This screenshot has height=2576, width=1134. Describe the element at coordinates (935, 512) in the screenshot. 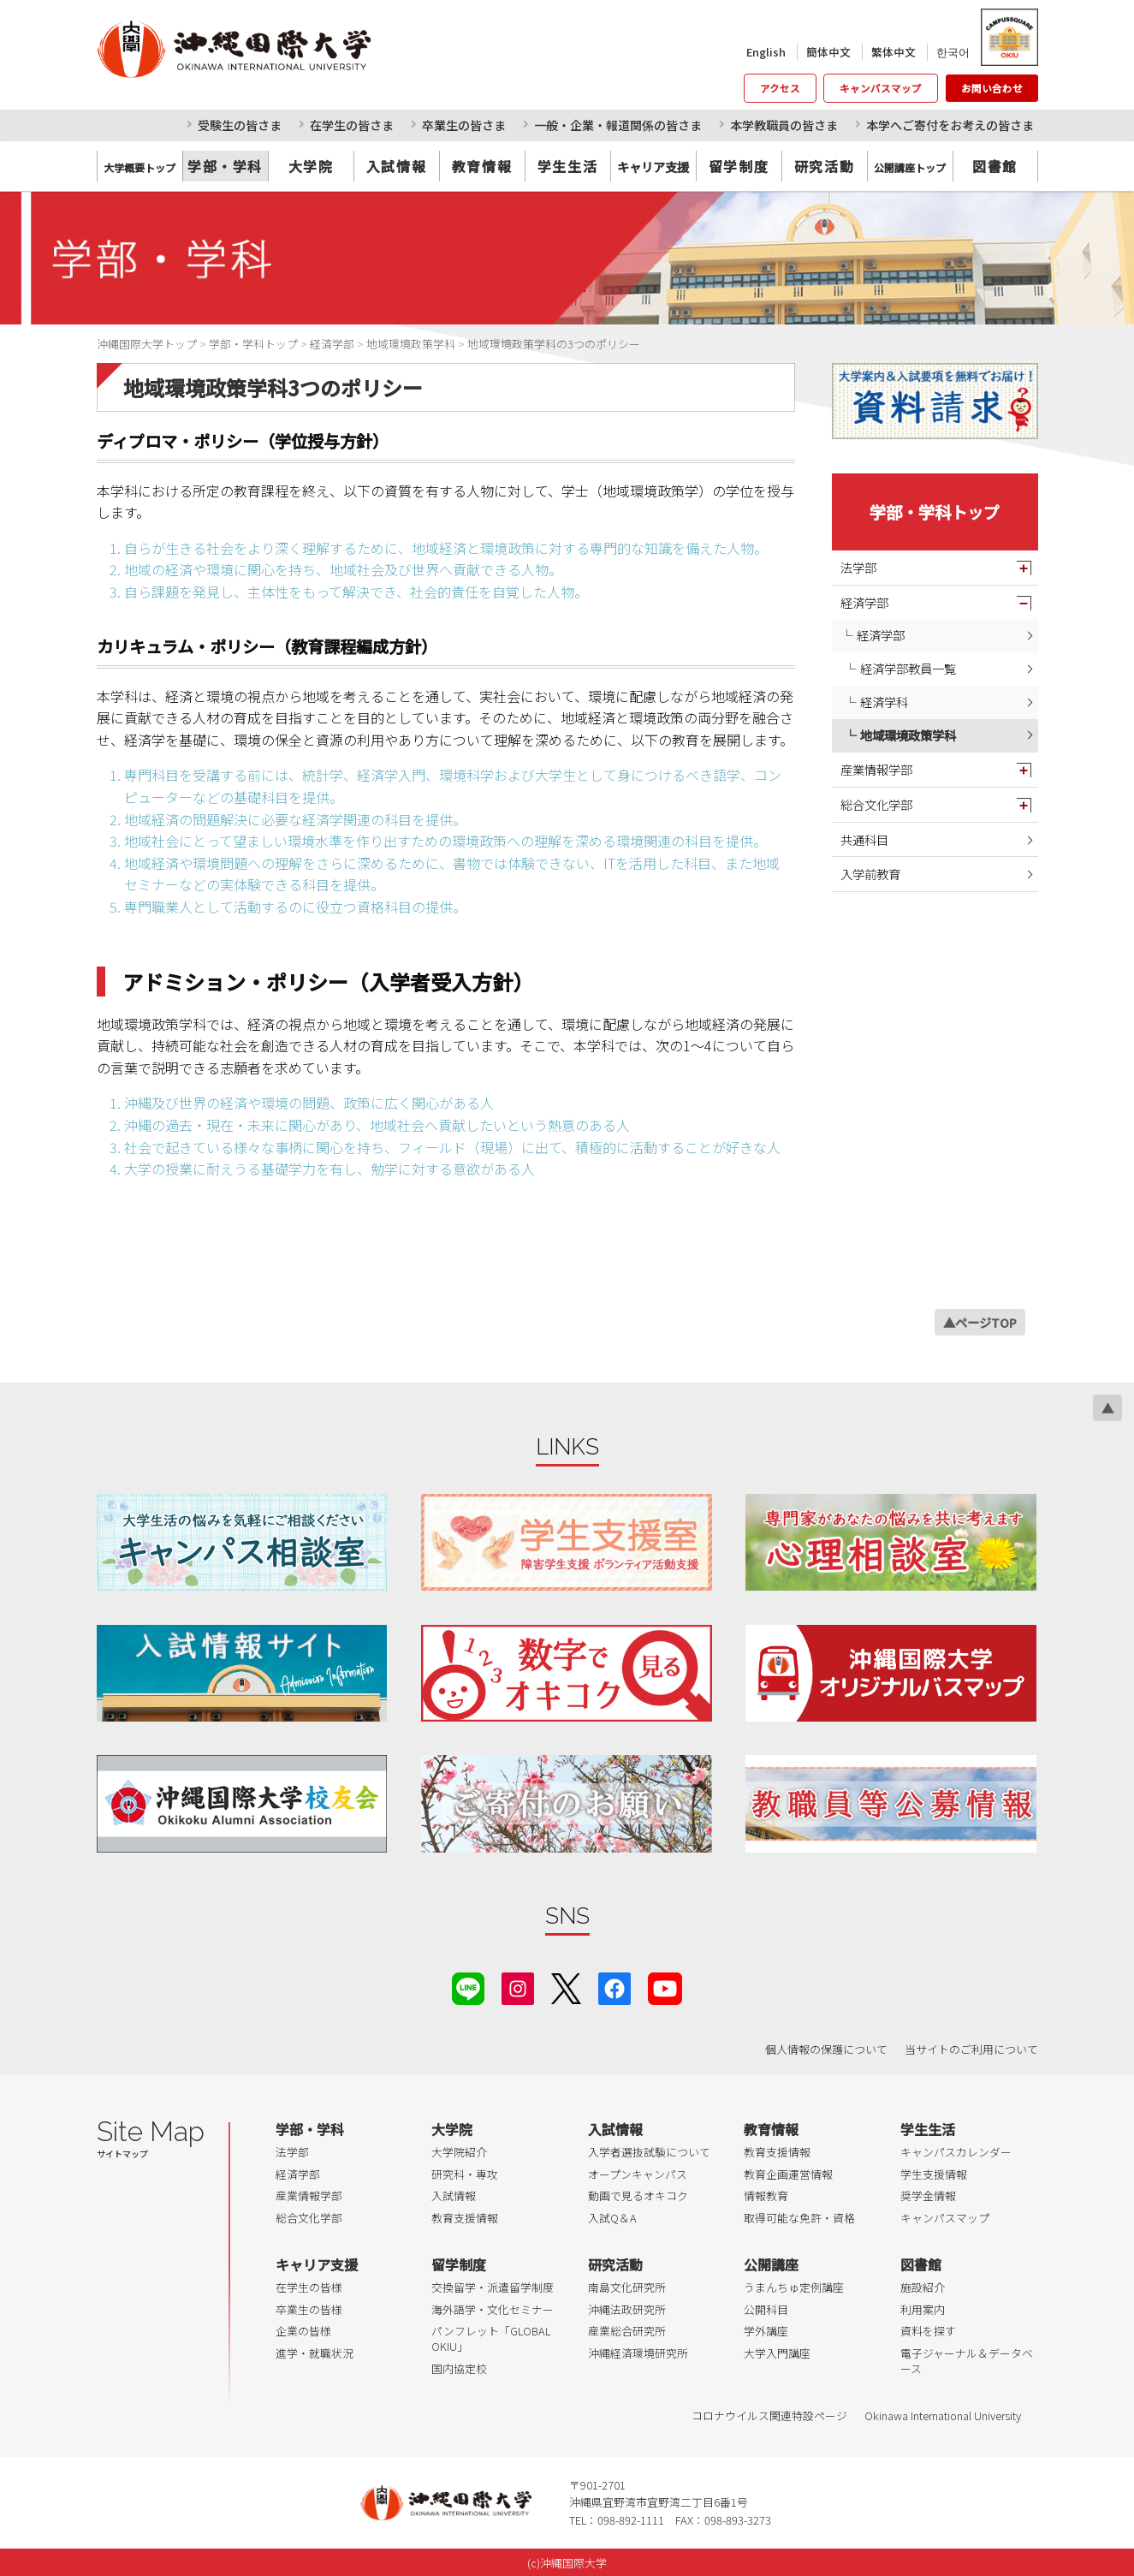

I see `学部・学科トップ` at that location.